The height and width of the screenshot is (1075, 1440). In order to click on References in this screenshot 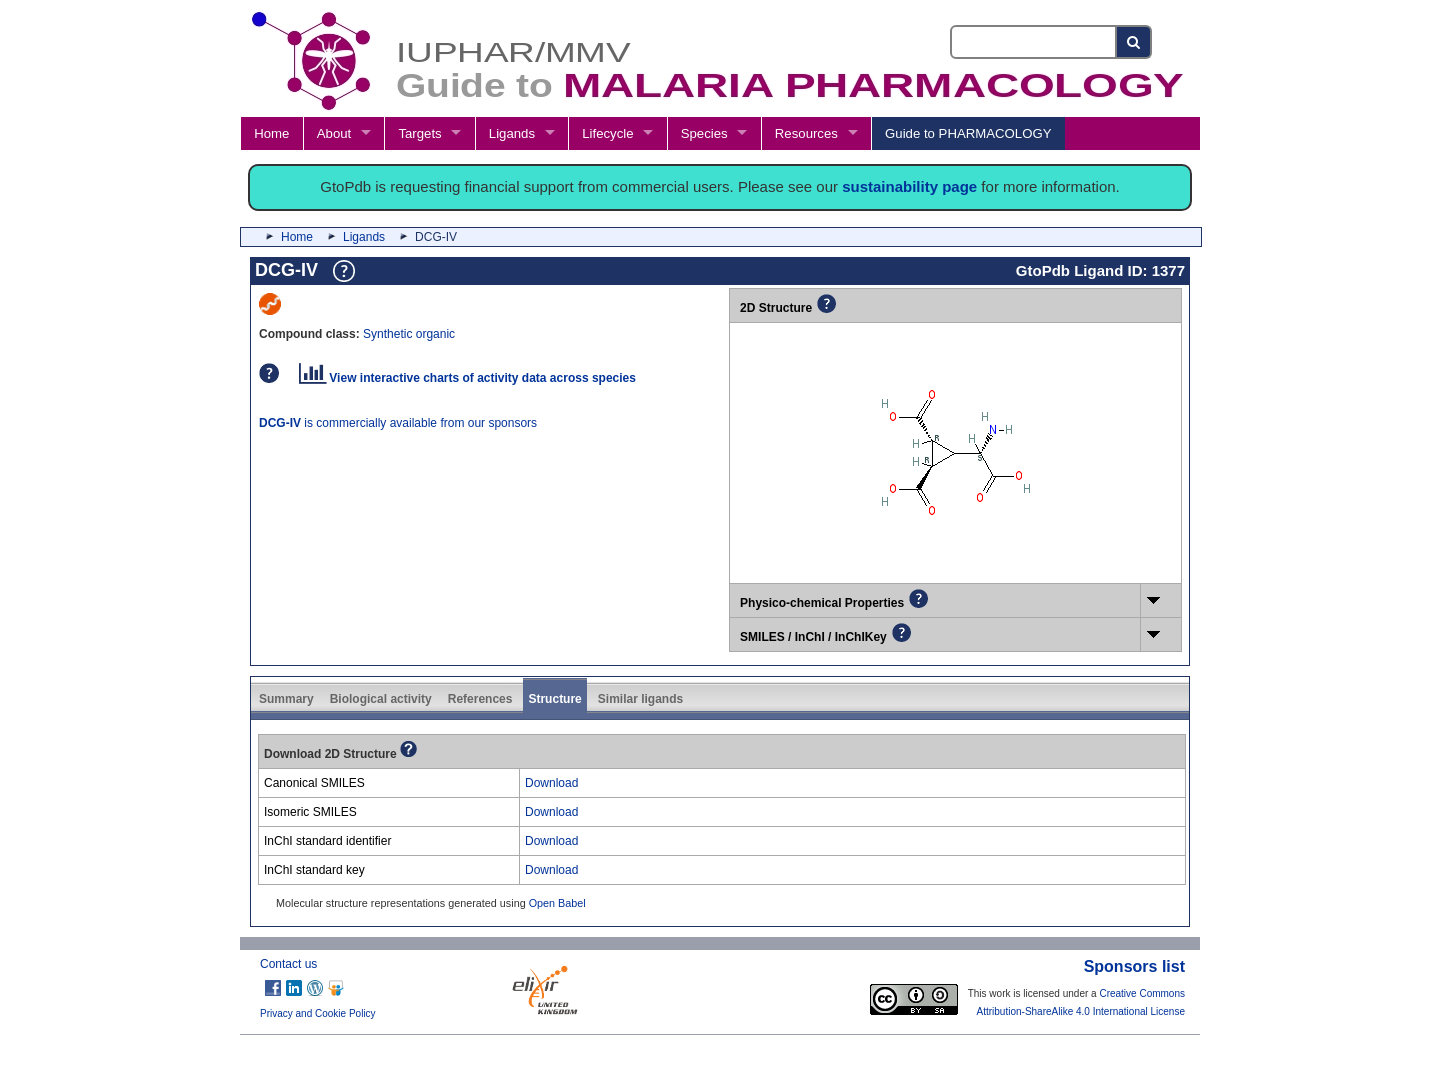, I will do `click(480, 699)`.